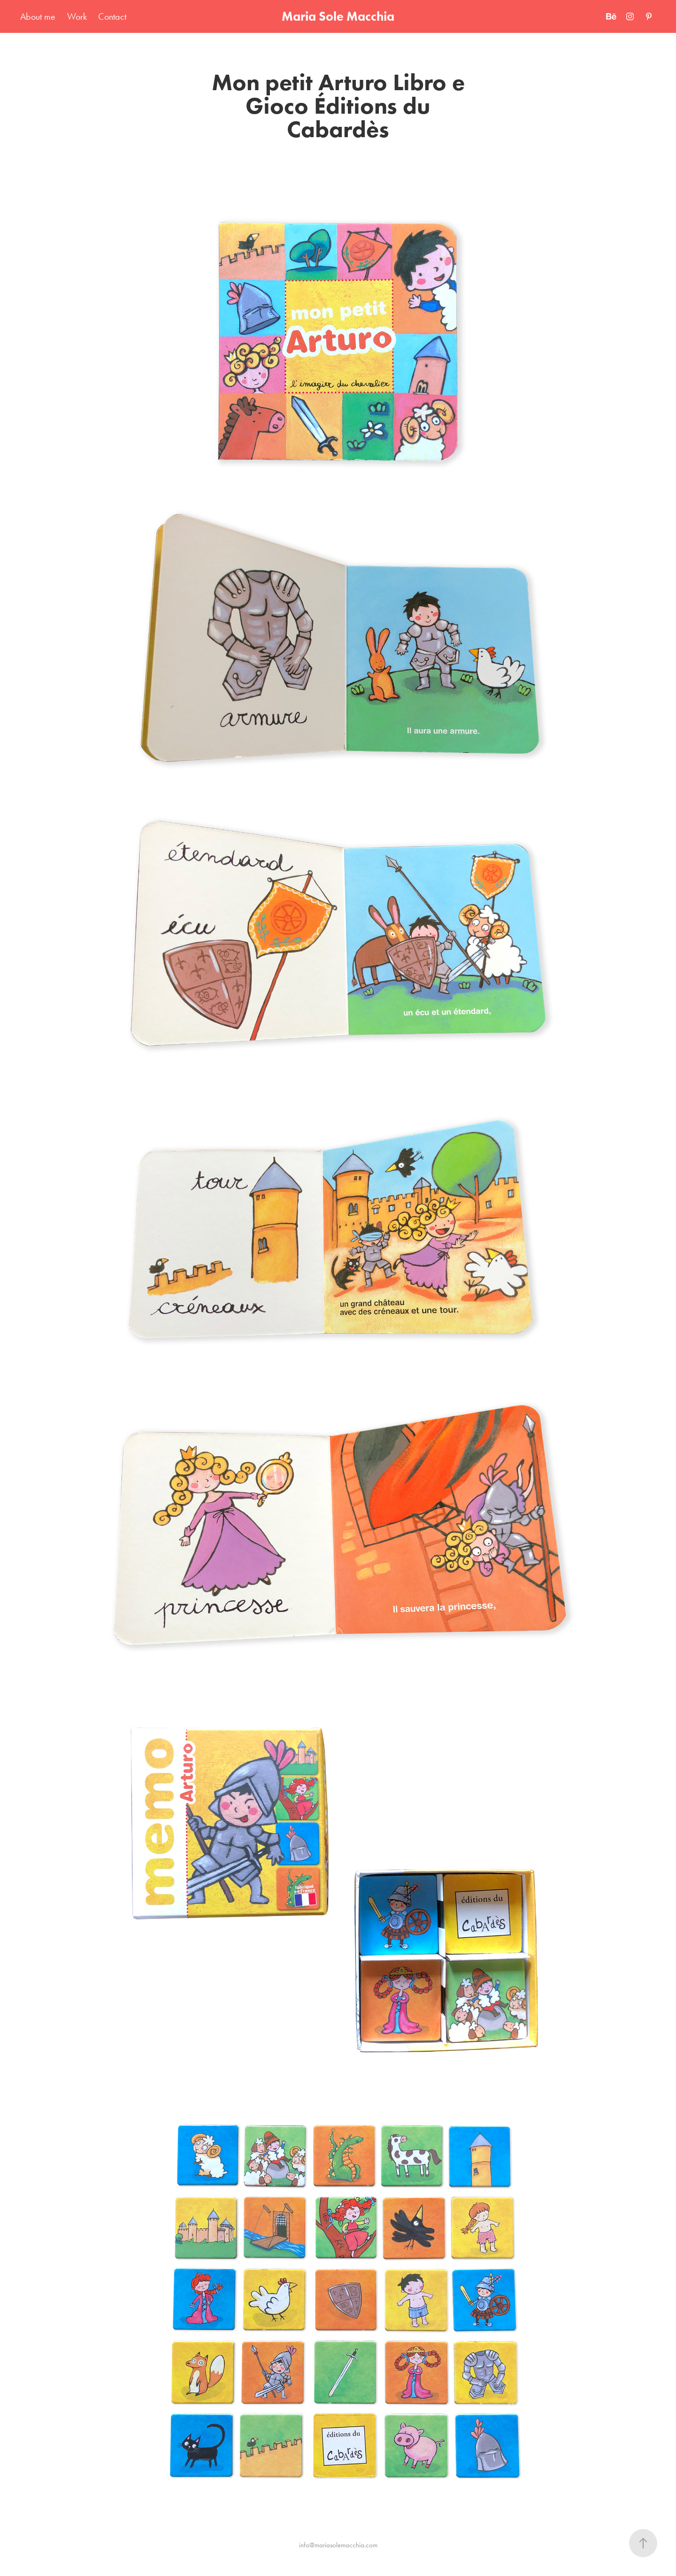 The height and width of the screenshot is (2576, 676). Describe the element at coordinates (338, 16) in the screenshot. I see `Maria Sole Macchia` at that location.